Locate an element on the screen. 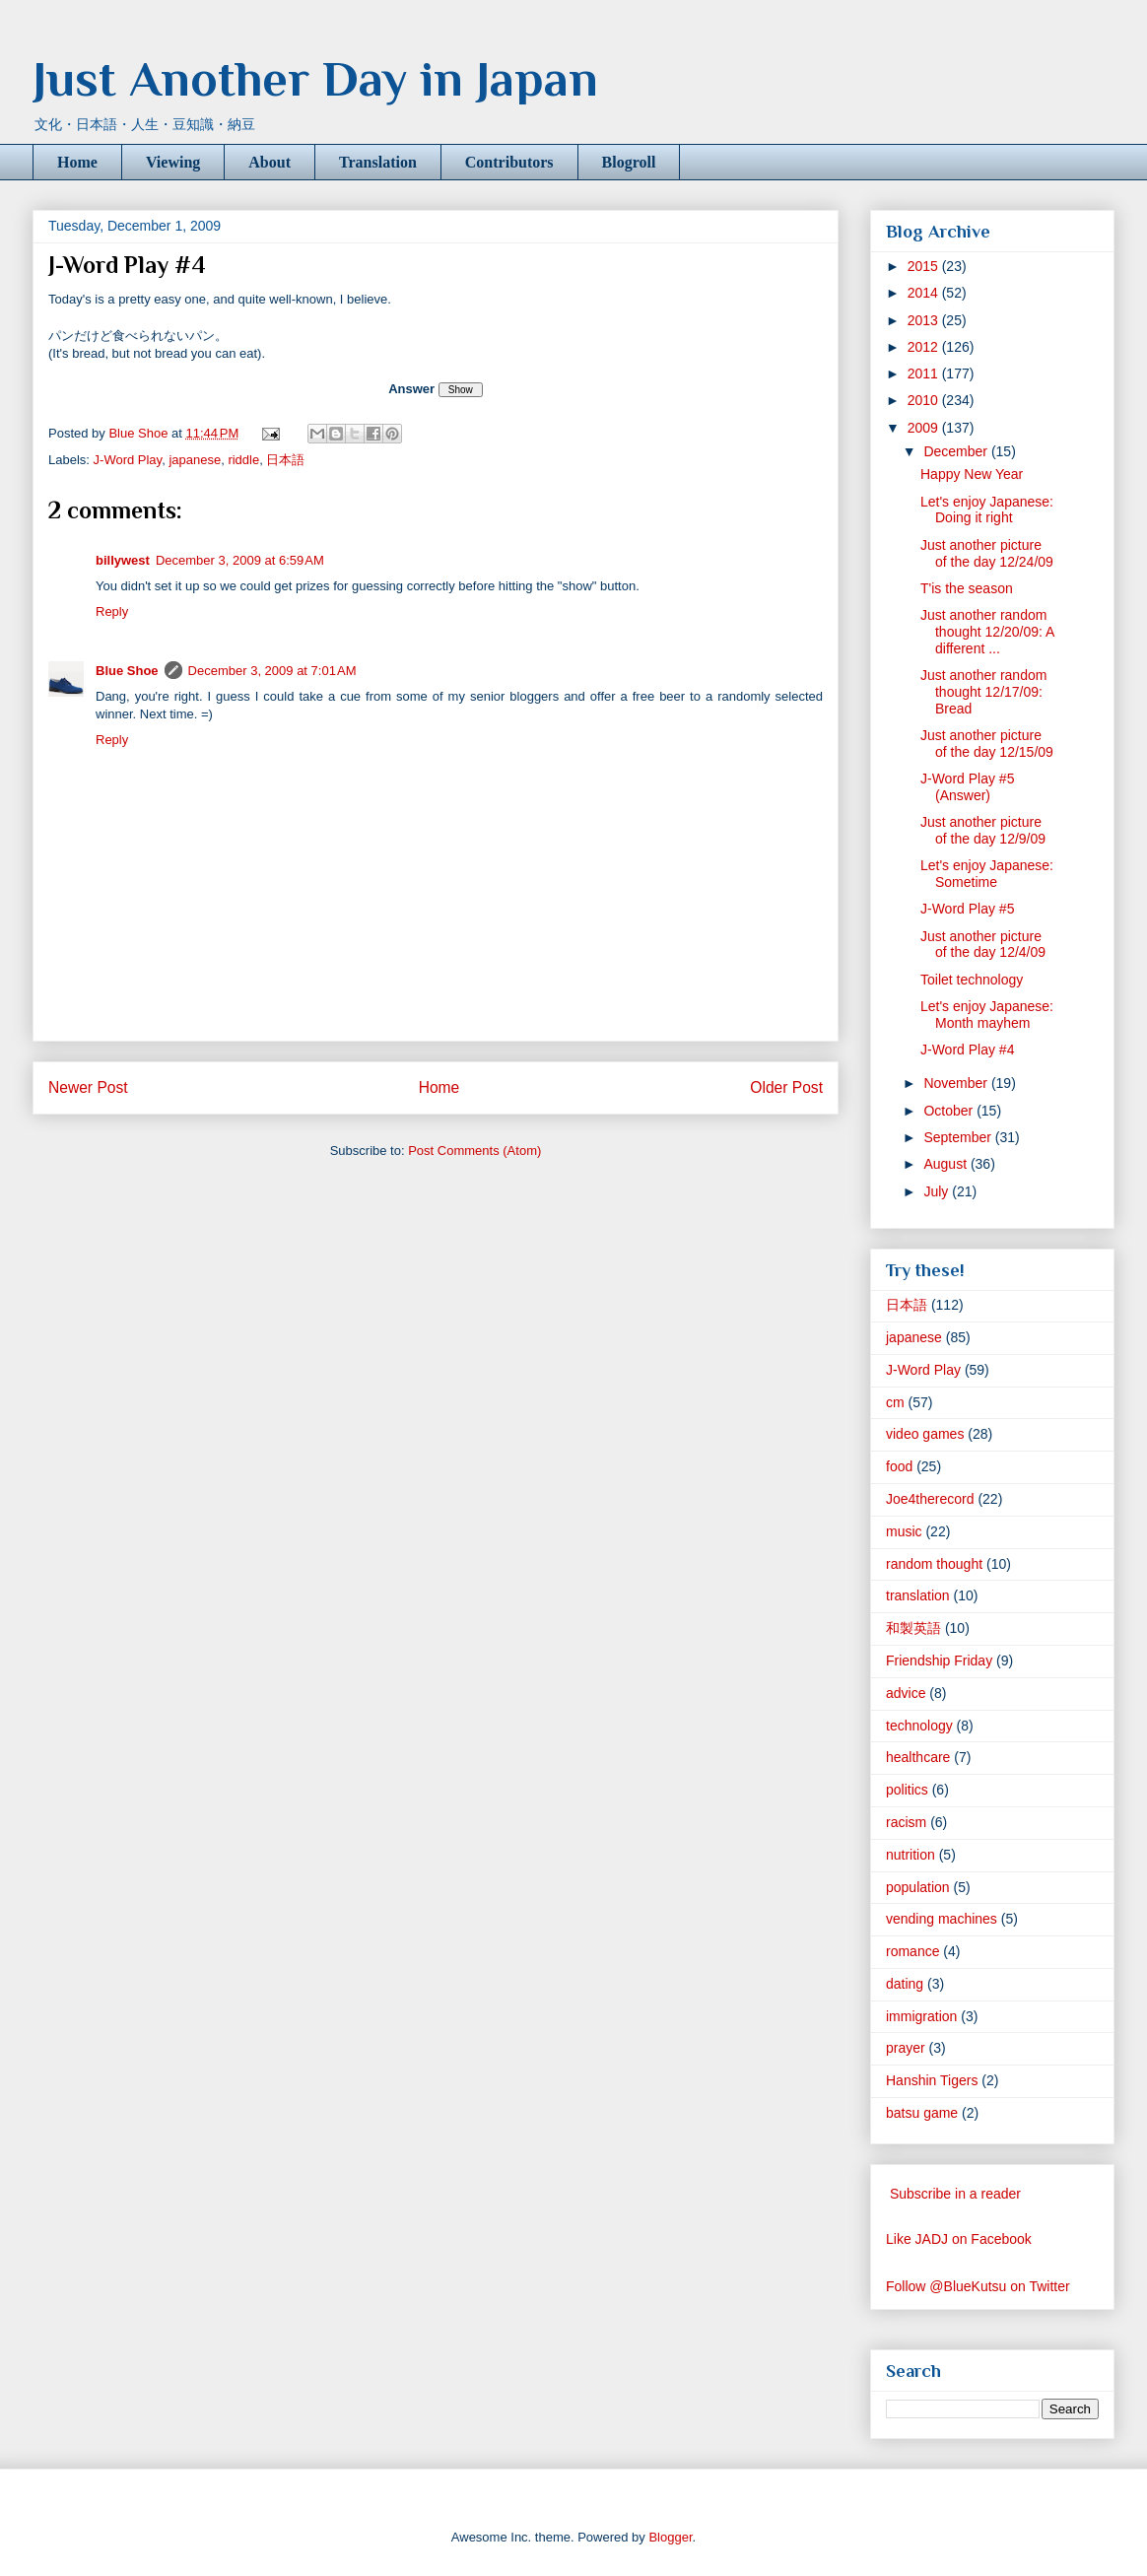  Just Another Day in Japan is located at coordinates (315, 78).